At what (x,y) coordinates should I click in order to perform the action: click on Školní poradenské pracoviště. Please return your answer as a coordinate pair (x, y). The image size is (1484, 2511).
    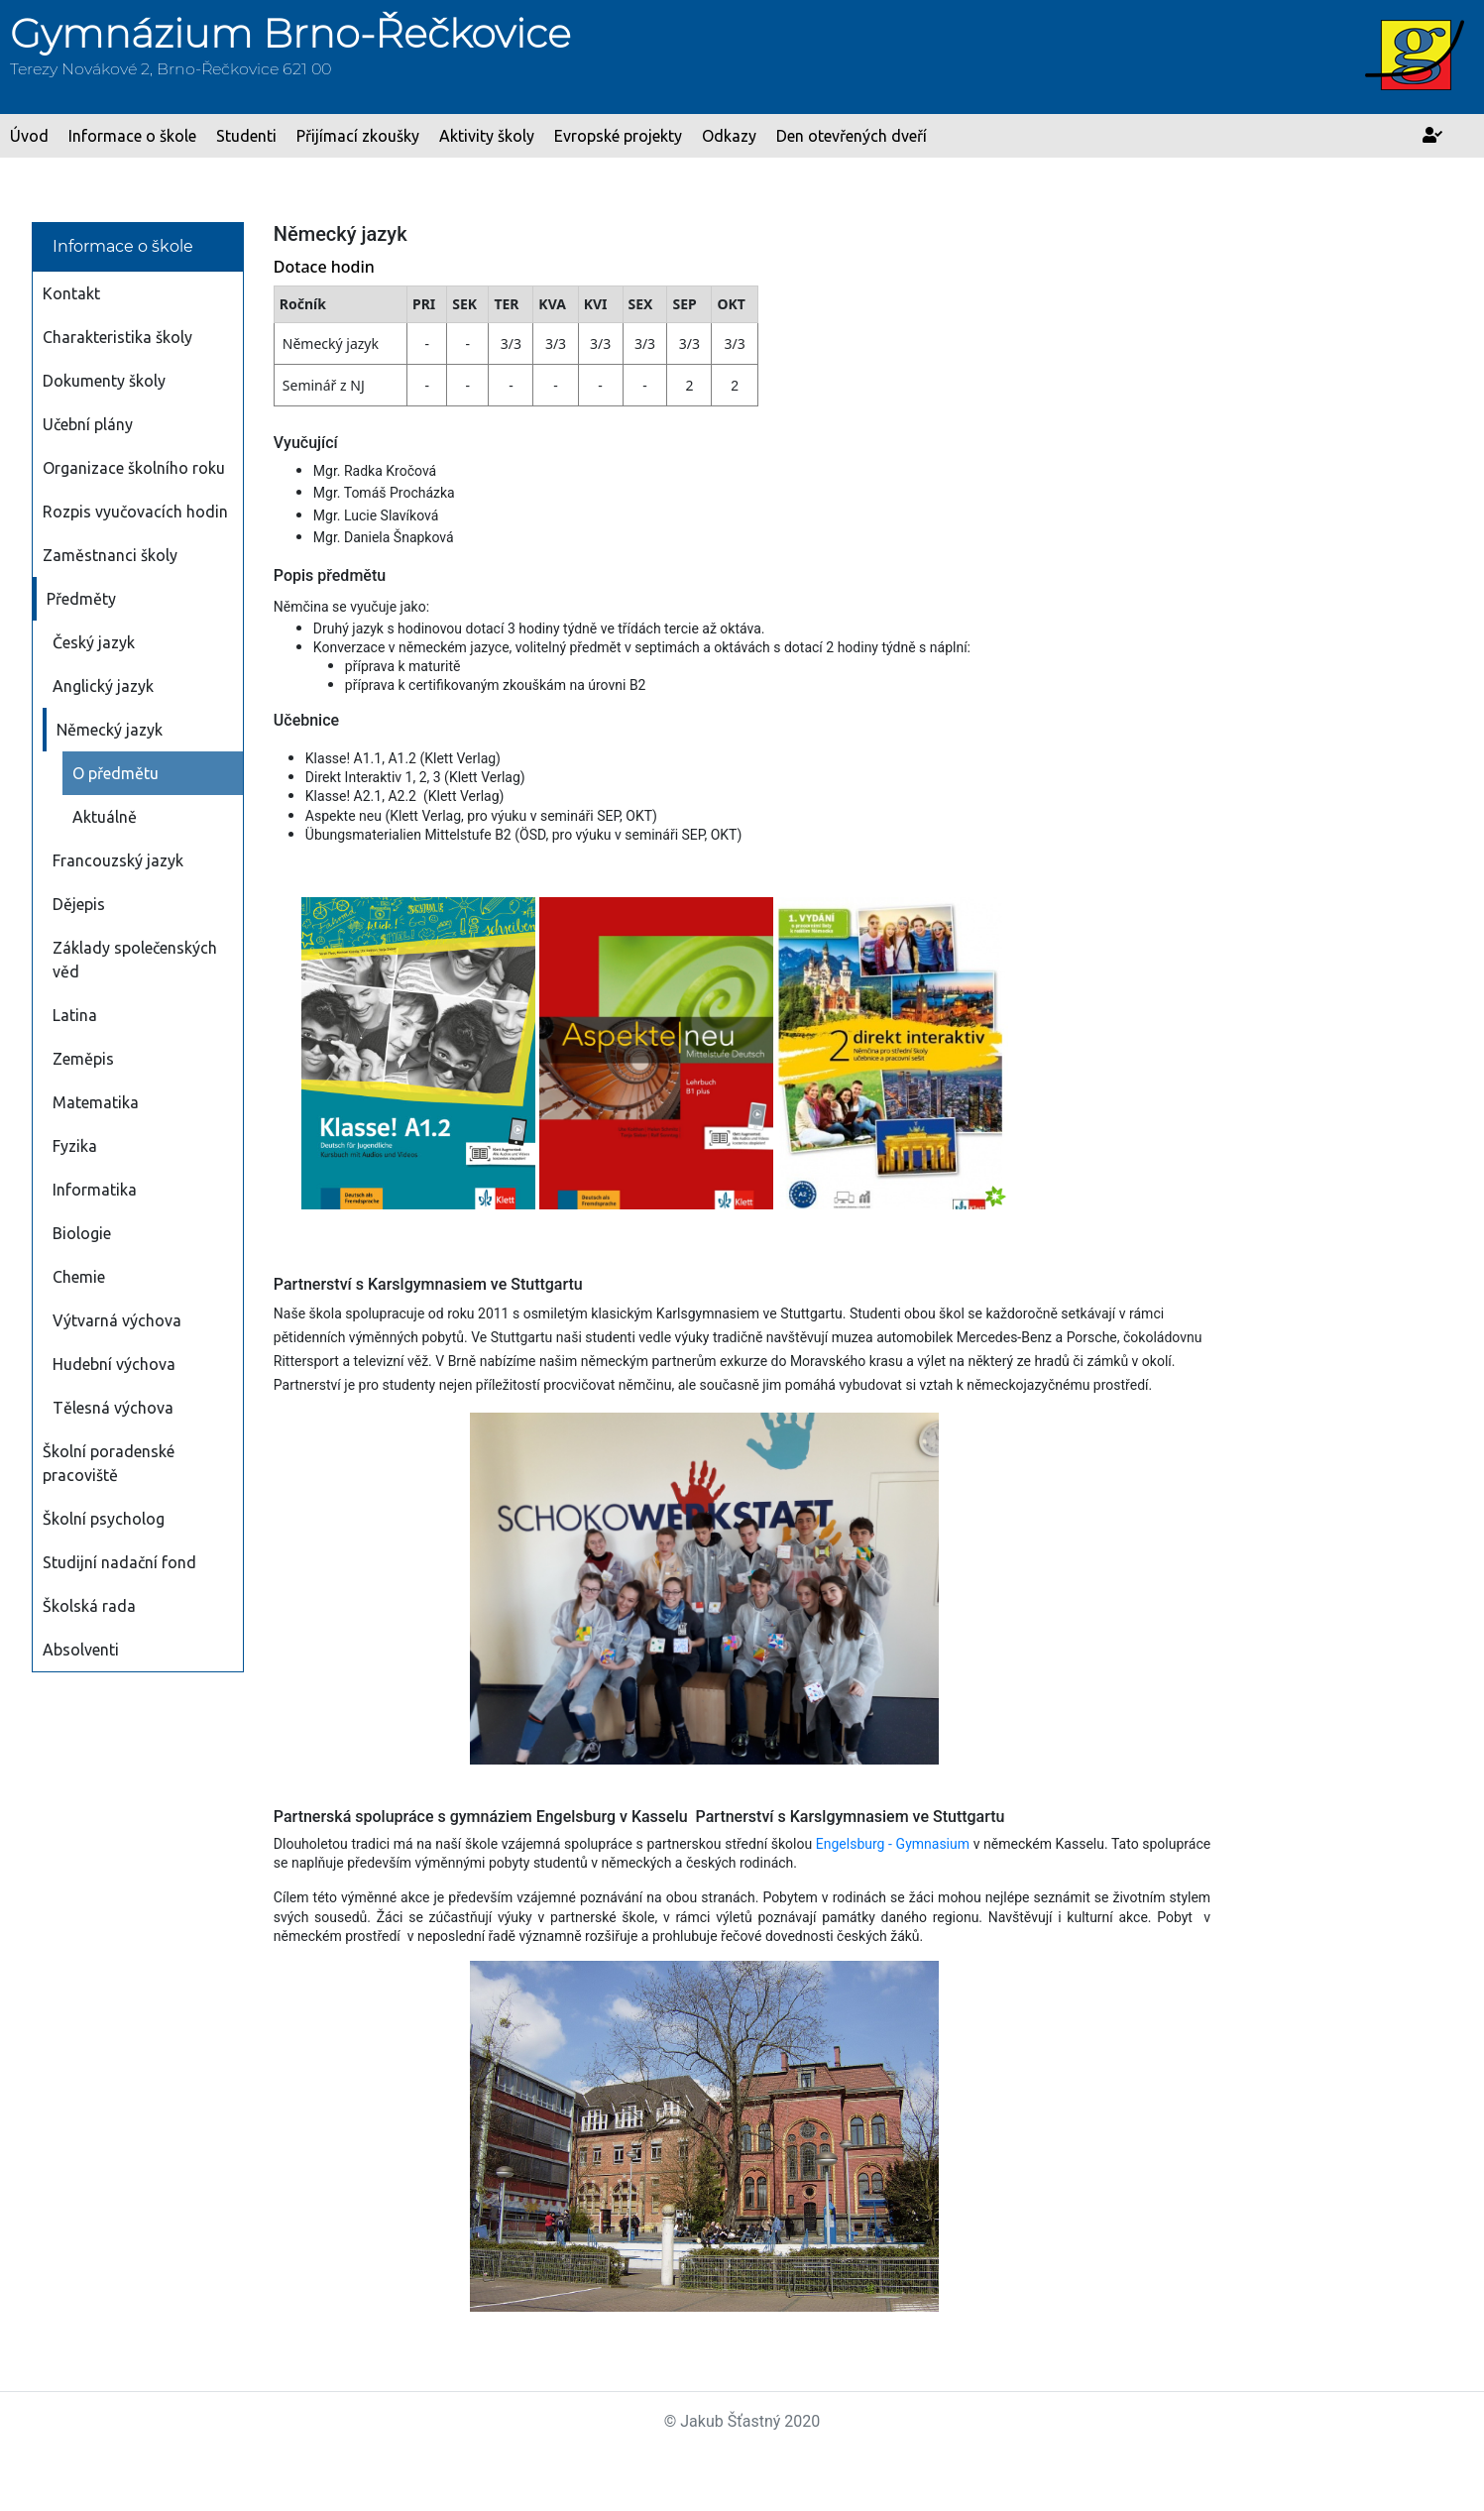
    Looking at the image, I should click on (108, 1463).